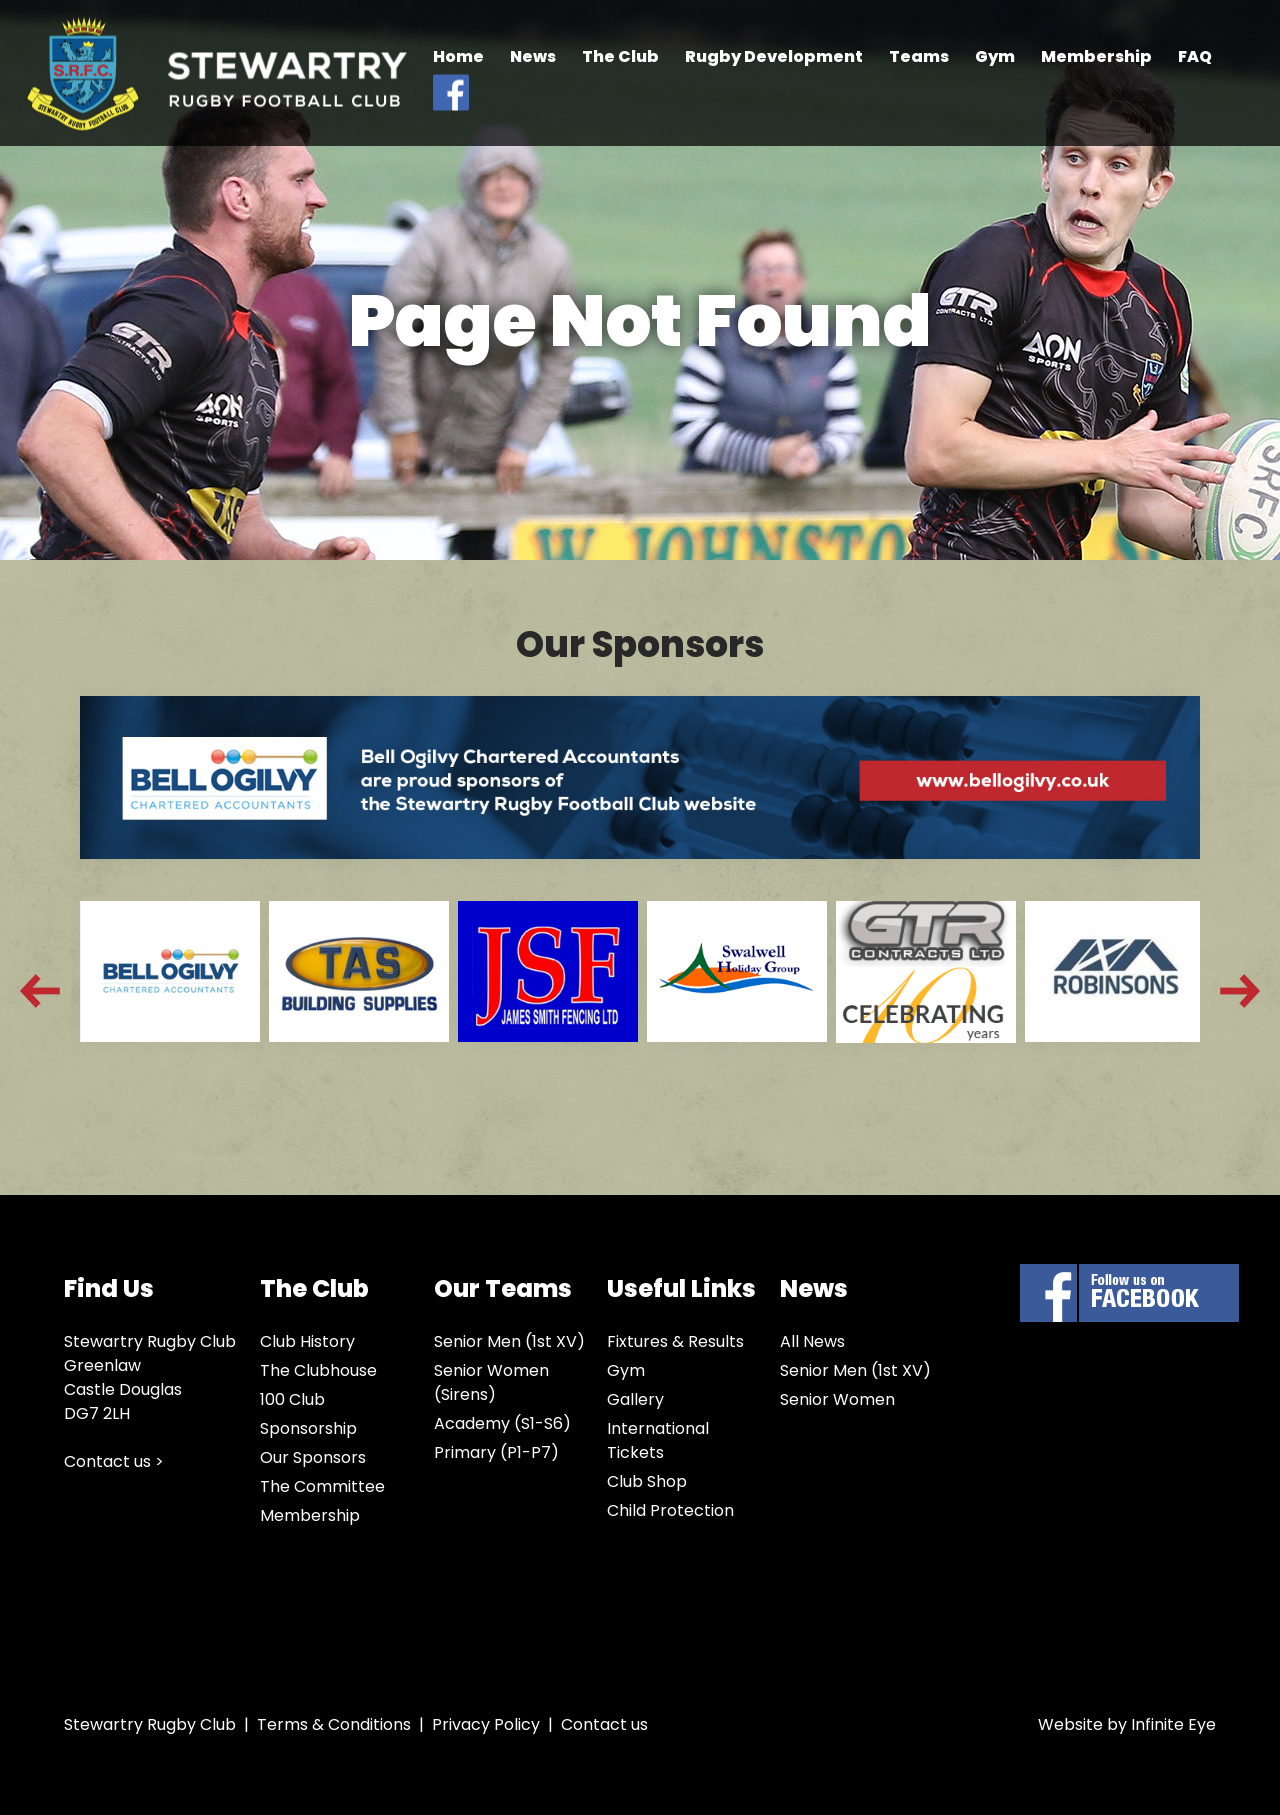 This screenshot has width=1280, height=1815. What do you see at coordinates (1096, 56) in the screenshot?
I see `Membership` at bounding box center [1096, 56].